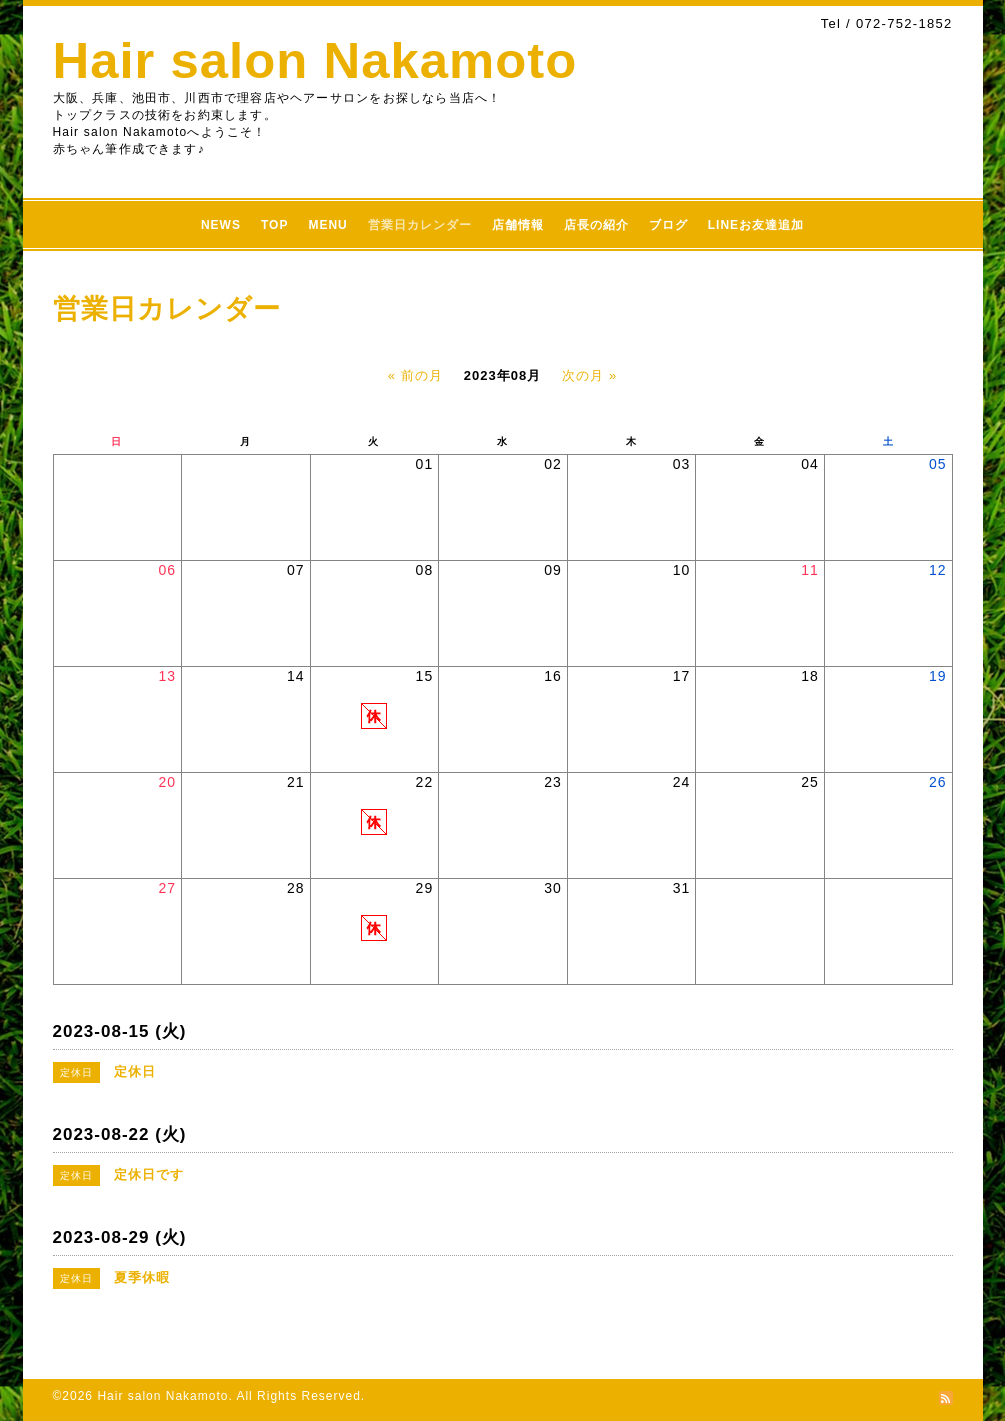 The width and height of the screenshot is (1005, 1421). What do you see at coordinates (756, 225) in the screenshot?
I see `LINEお友達追加` at bounding box center [756, 225].